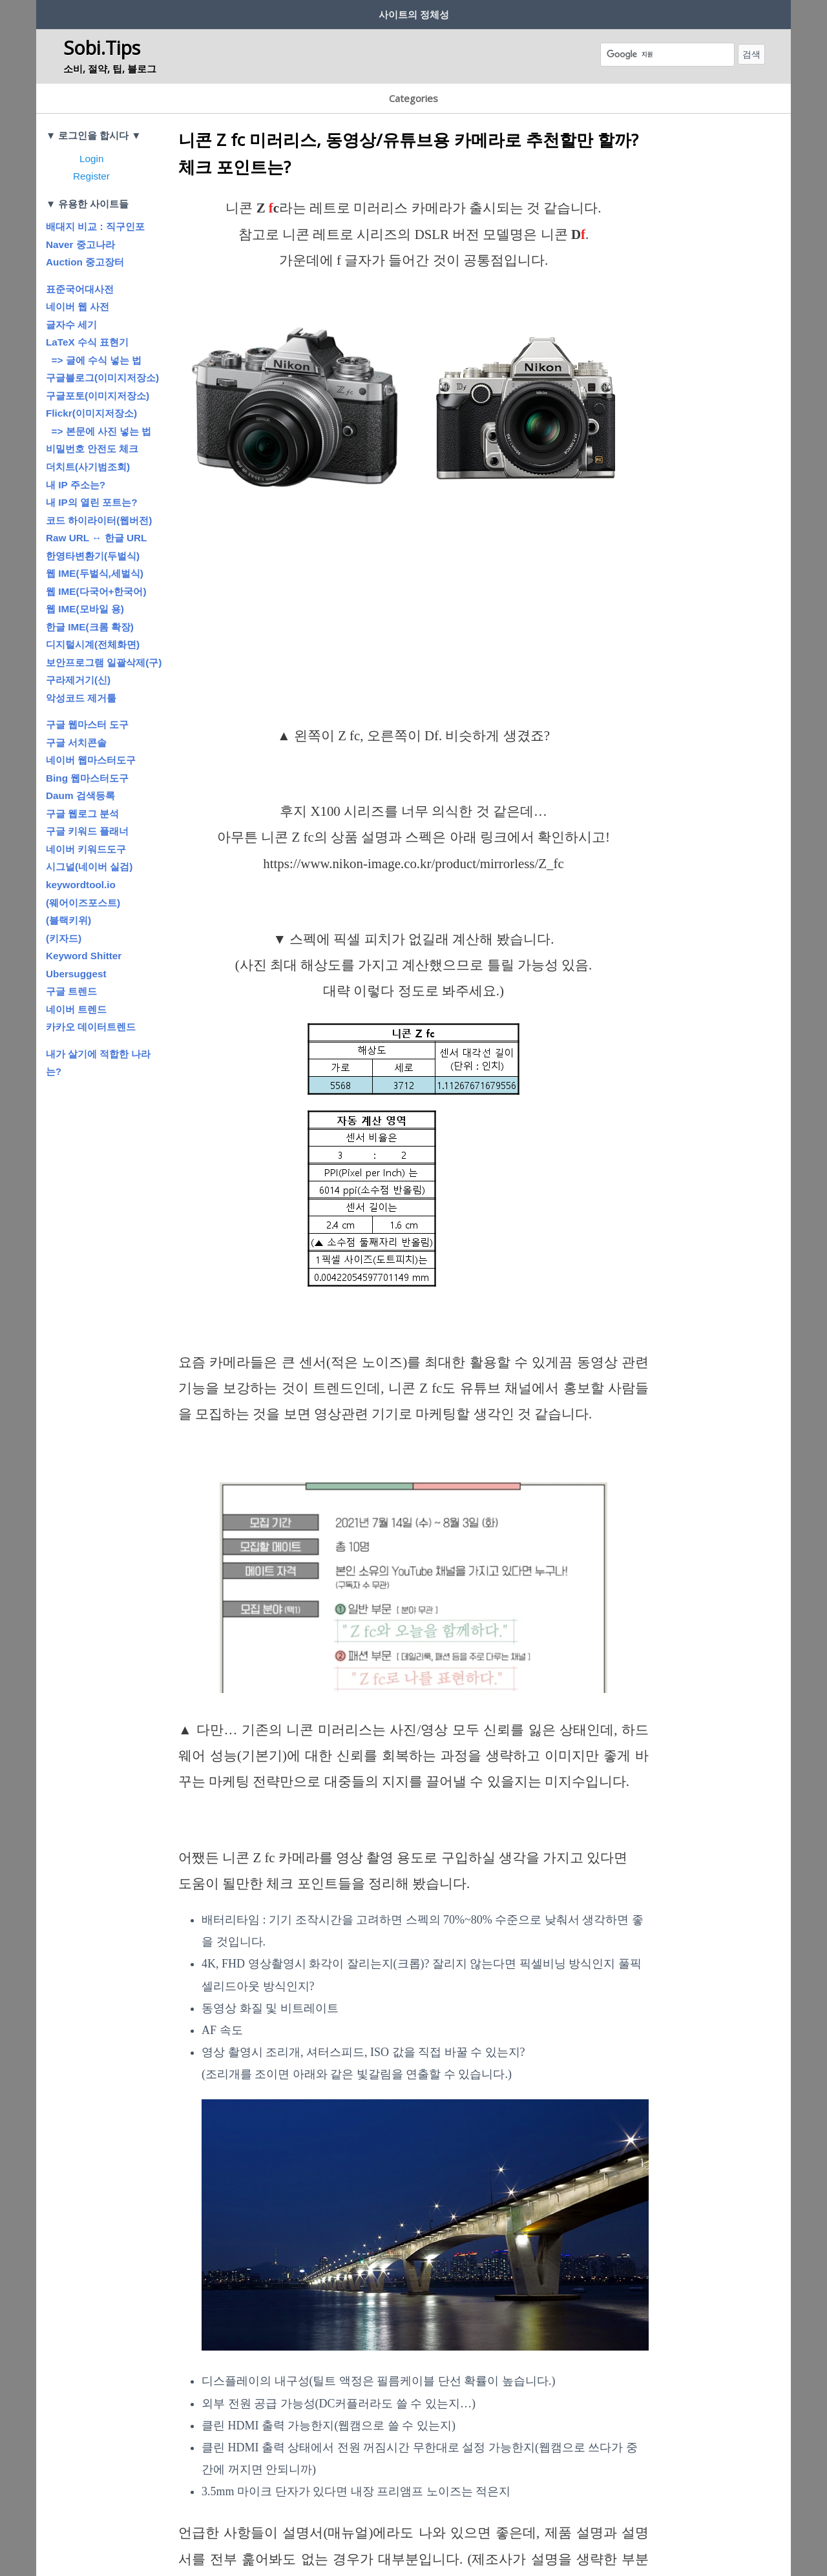 The image size is (827, 2576). What do you see at coordinates (275, 11) in the screenshot?
I see `글쓰기 규칙/방법` at bounding box center [275, 11].